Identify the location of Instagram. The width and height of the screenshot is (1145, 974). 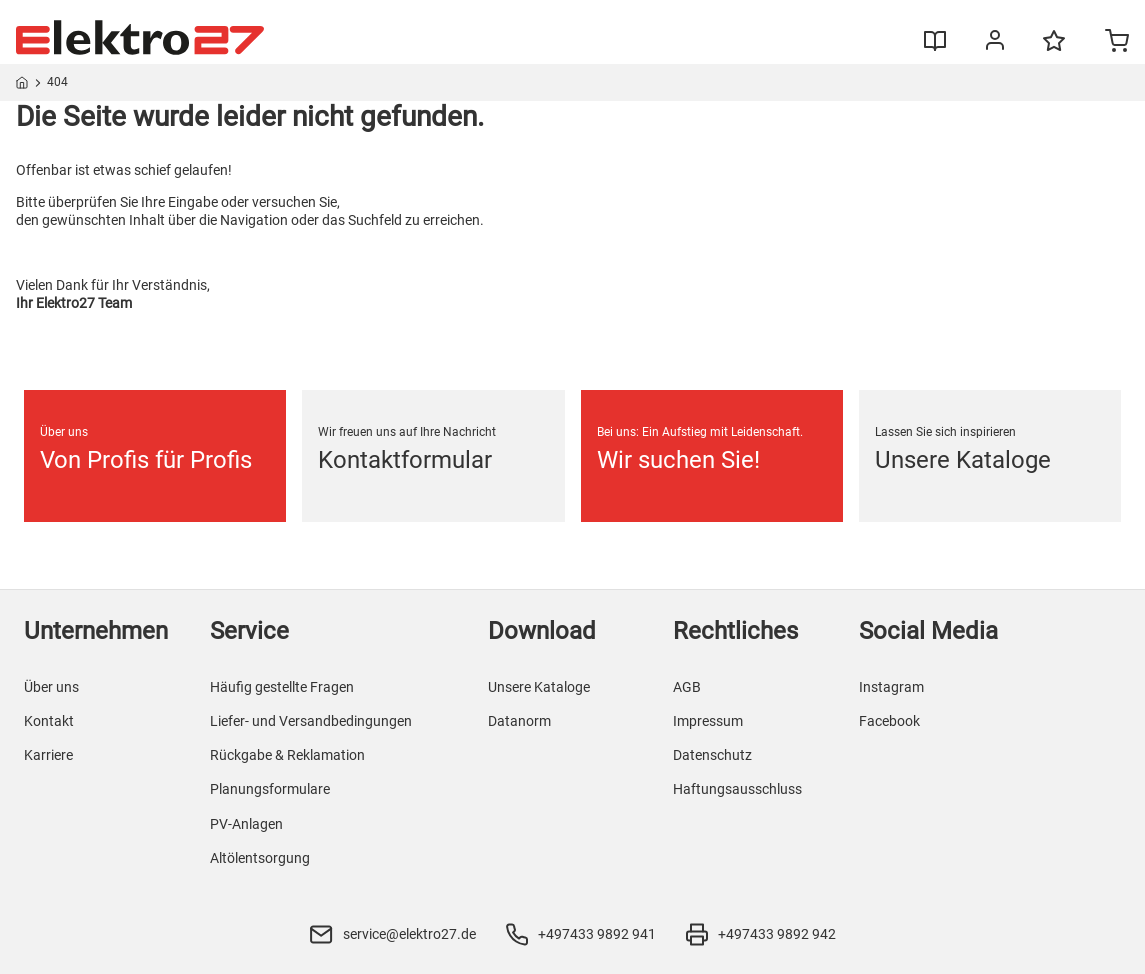
(891, 687).